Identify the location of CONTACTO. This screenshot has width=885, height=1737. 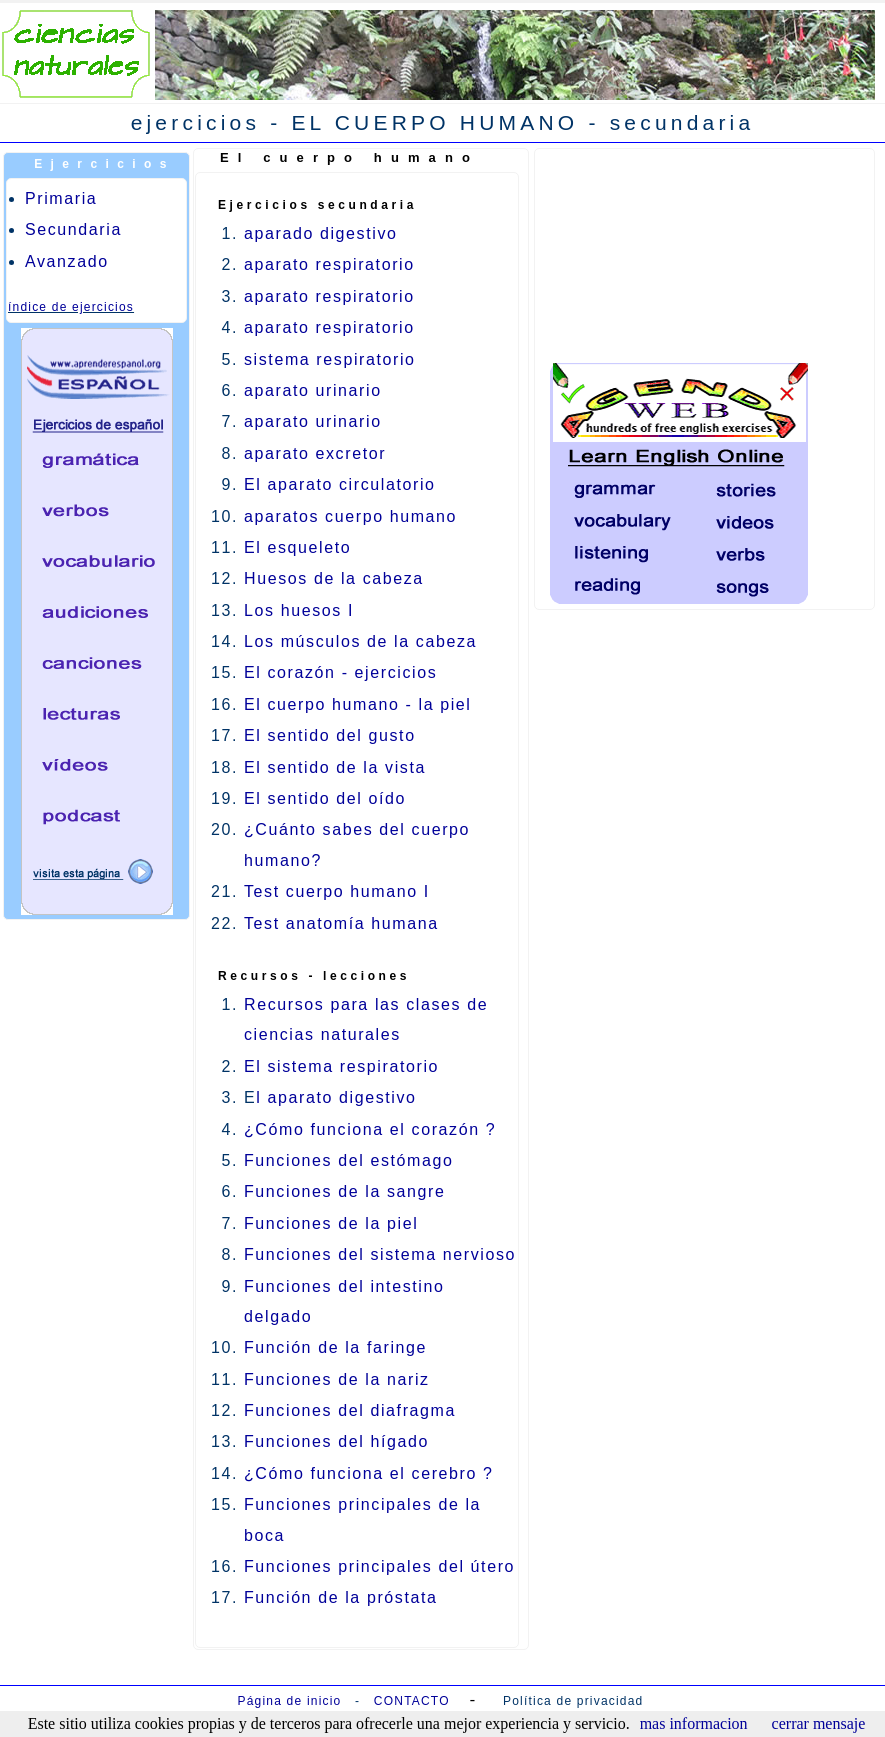
(412, 1701).